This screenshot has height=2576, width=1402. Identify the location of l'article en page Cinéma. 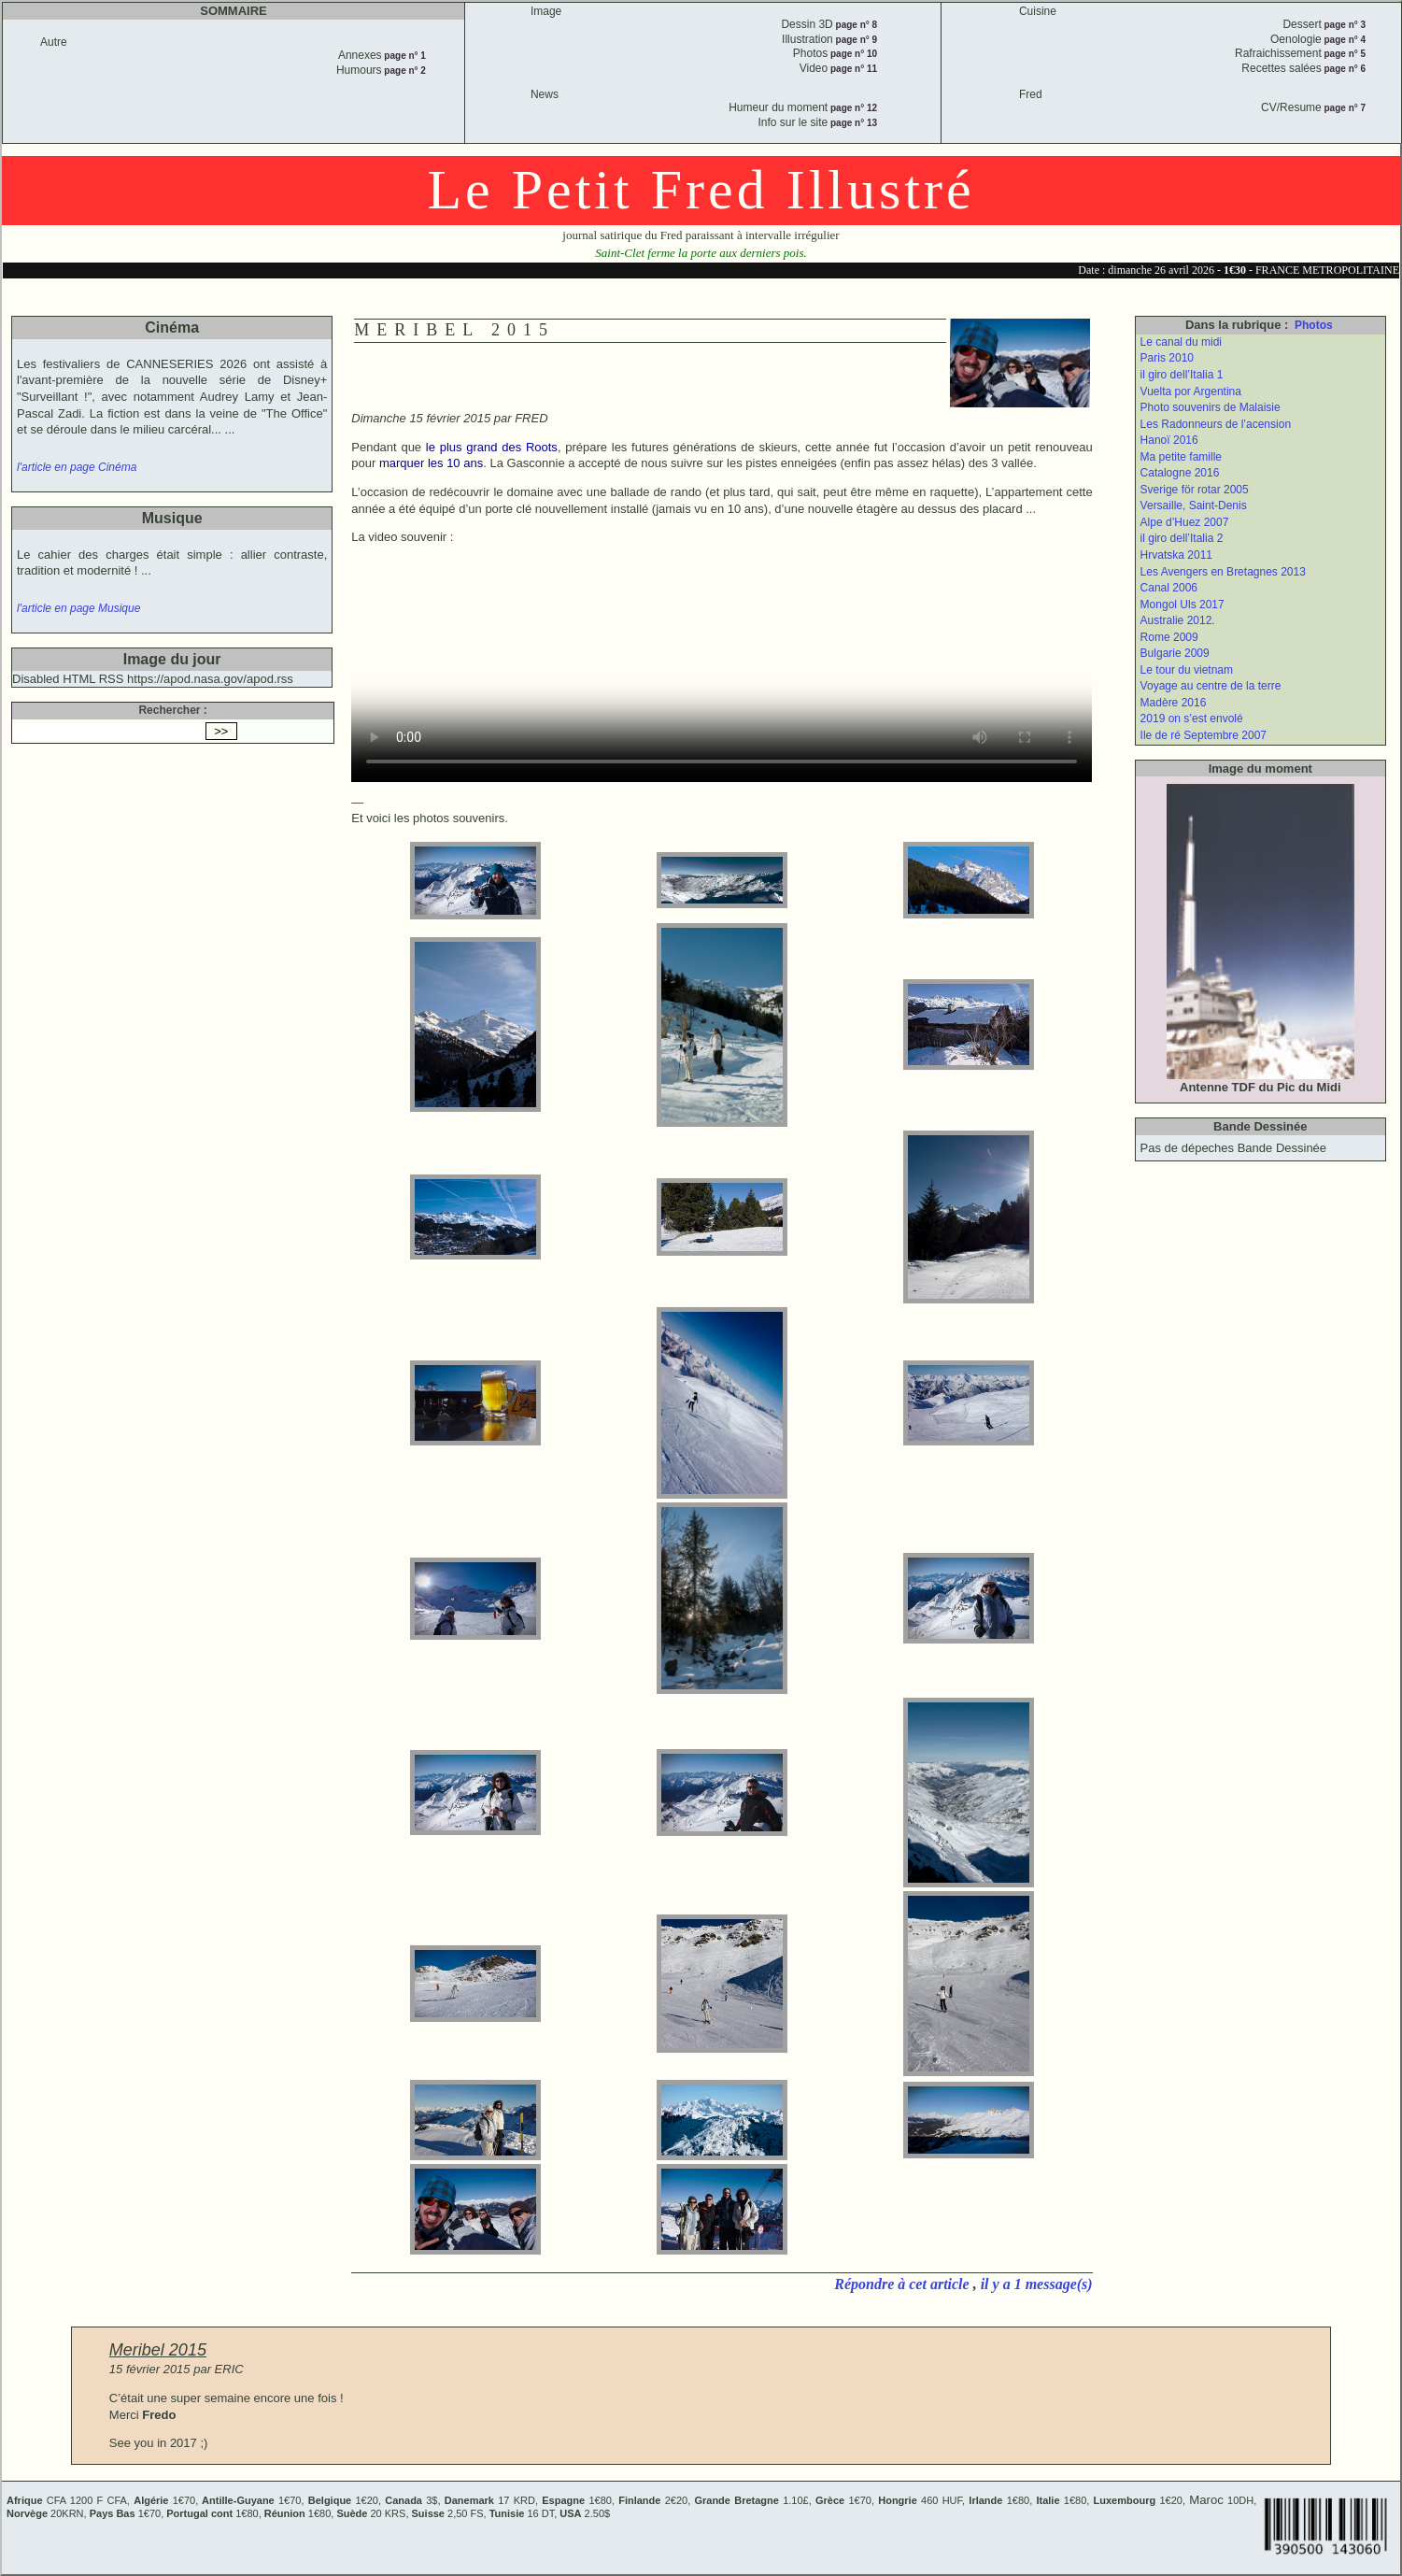
(76, 467).